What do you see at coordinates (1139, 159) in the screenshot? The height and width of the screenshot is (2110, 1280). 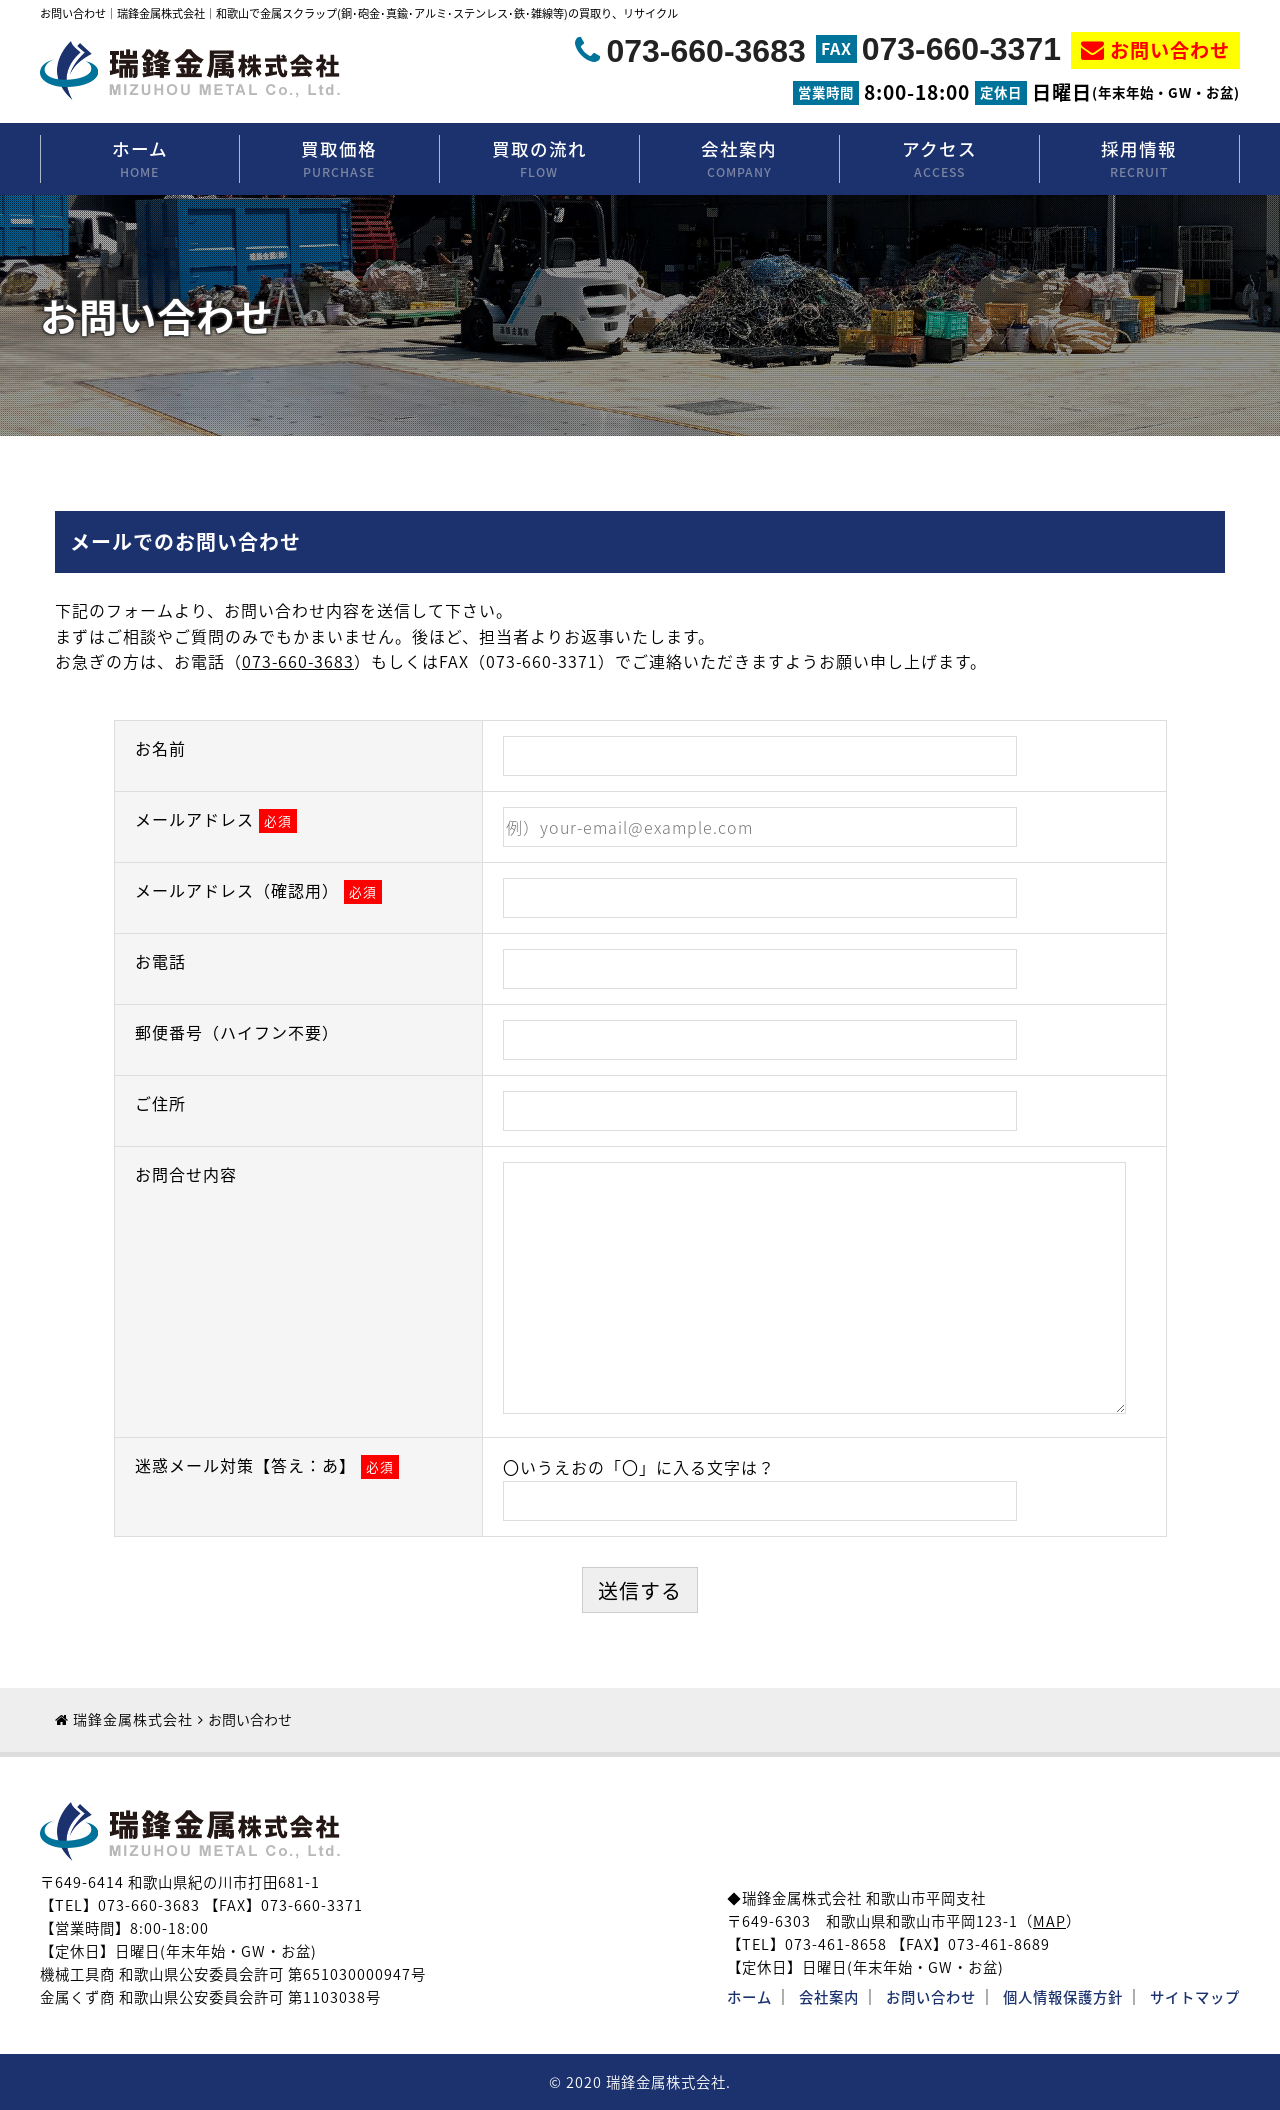 I see `採用情報` at bounding box center [1139, 159].